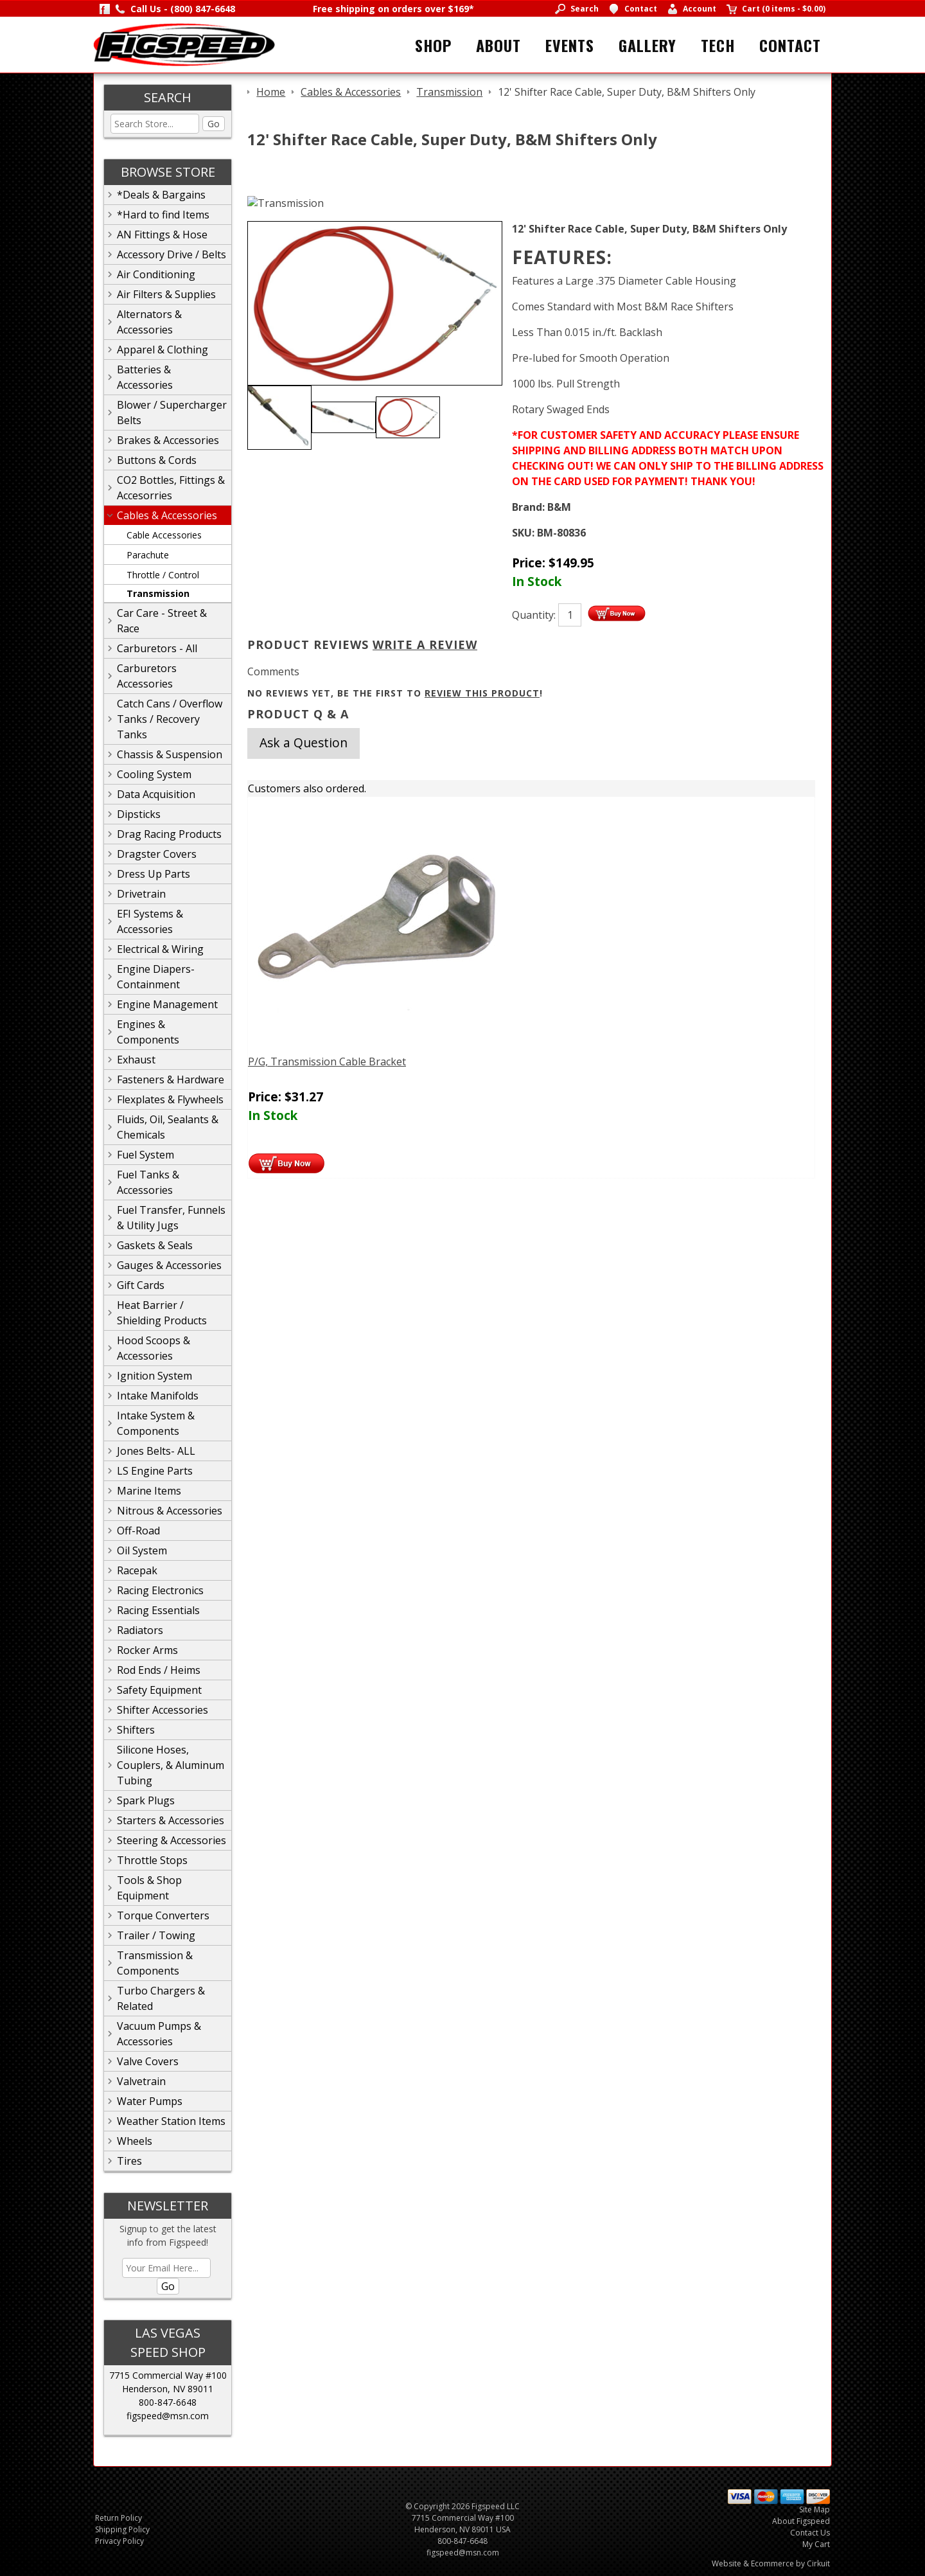 The height and width of the screenshot is (2576, 925). I want to click on Torque Converters, so click(163, 1915).